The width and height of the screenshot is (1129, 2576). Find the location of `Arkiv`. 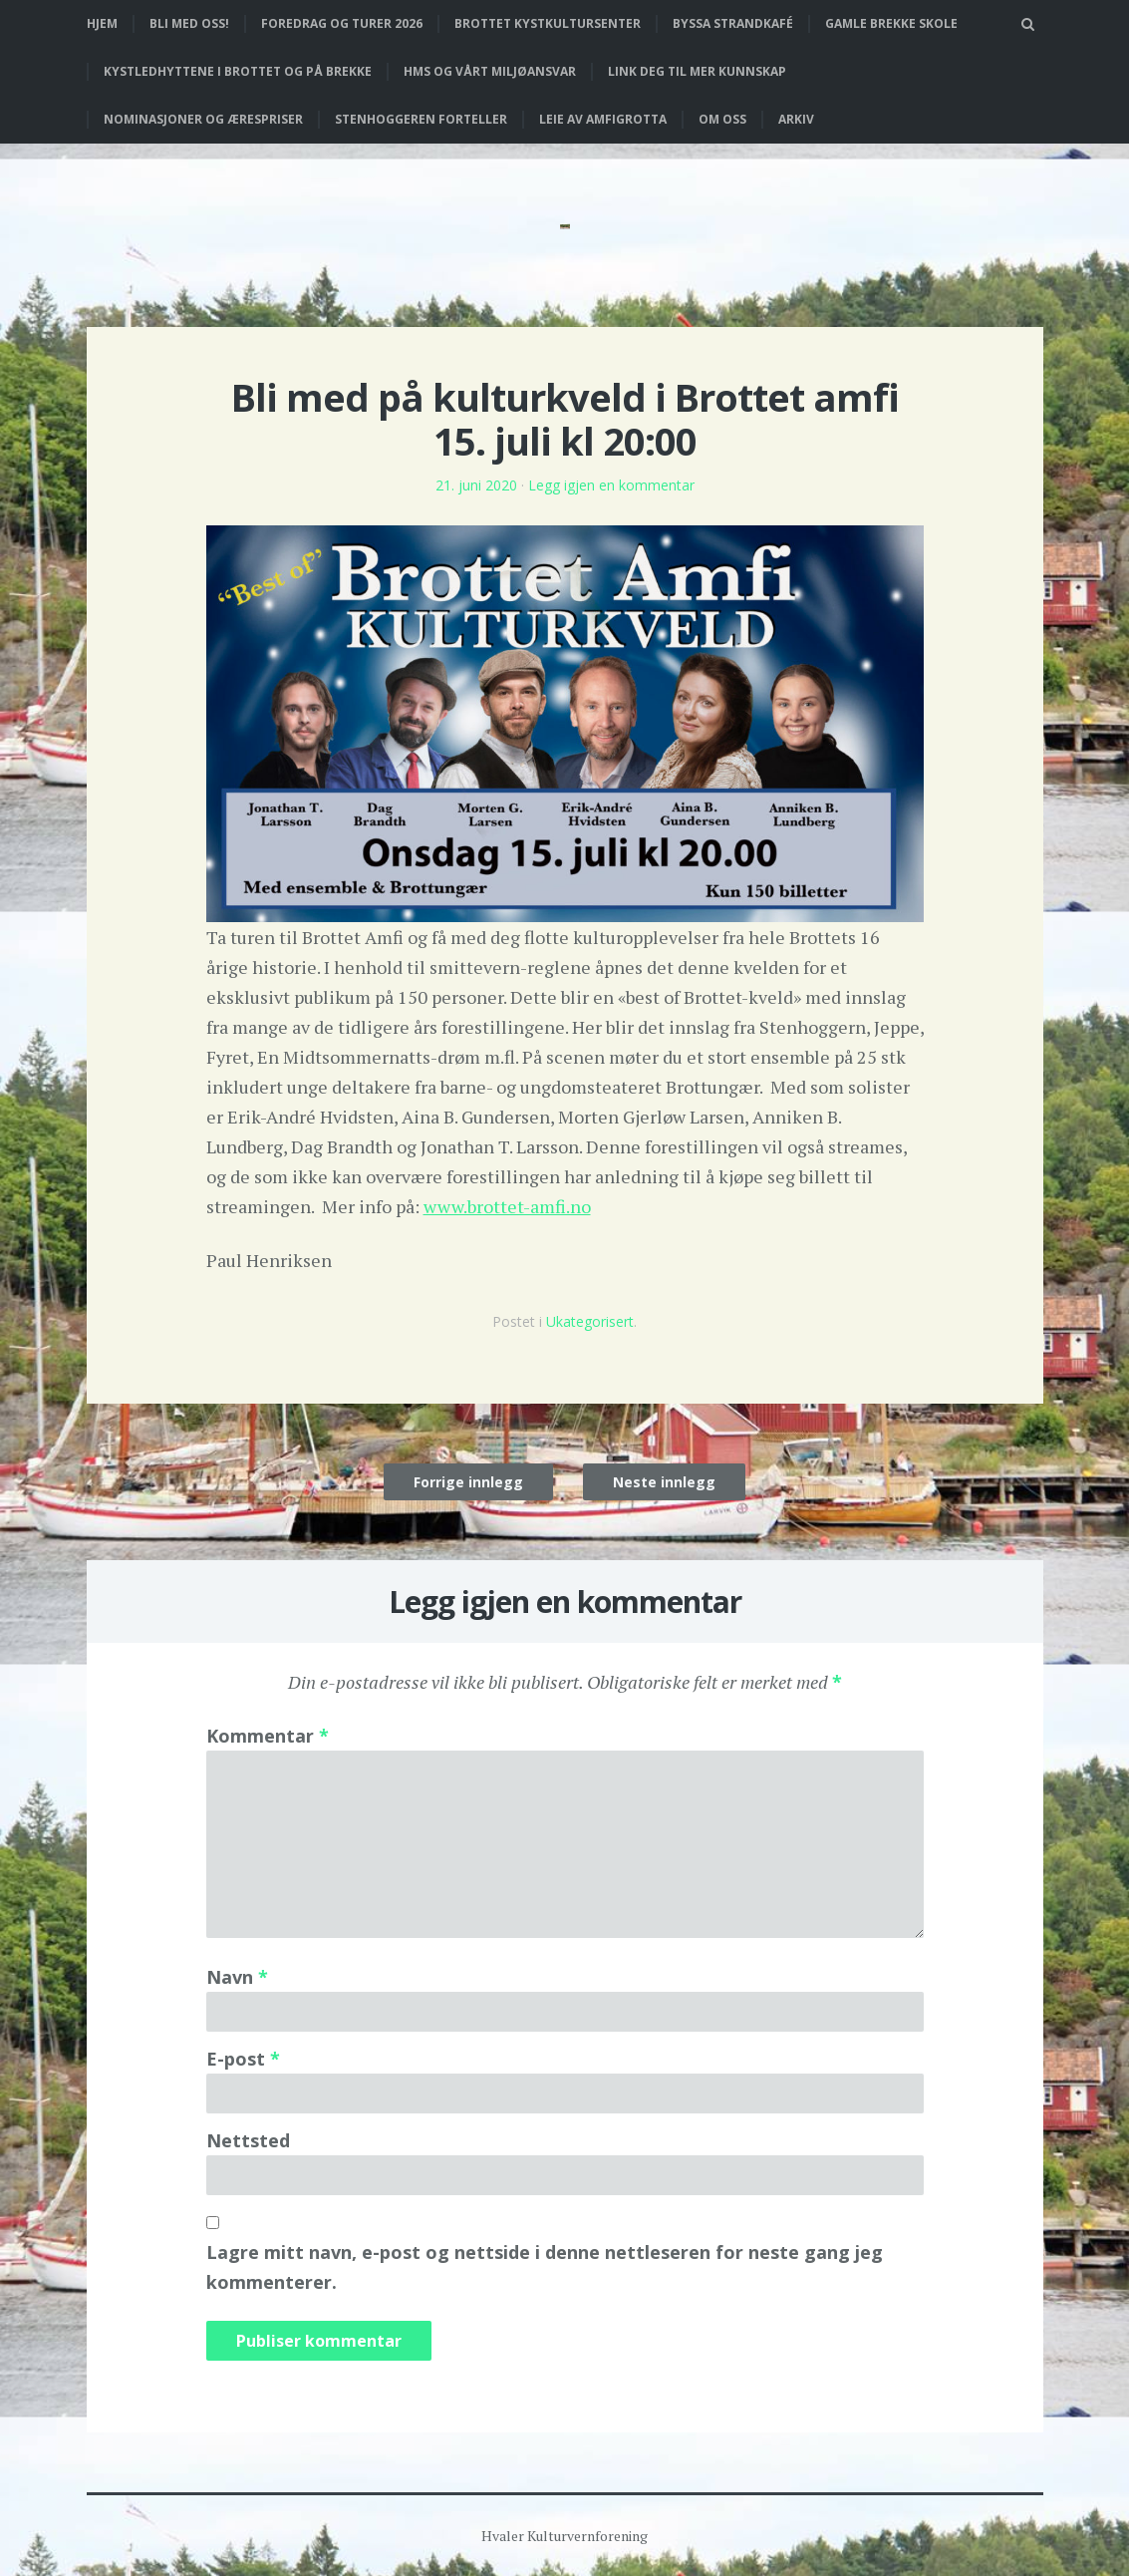

Arkiv is located at coordinates (796, 119).